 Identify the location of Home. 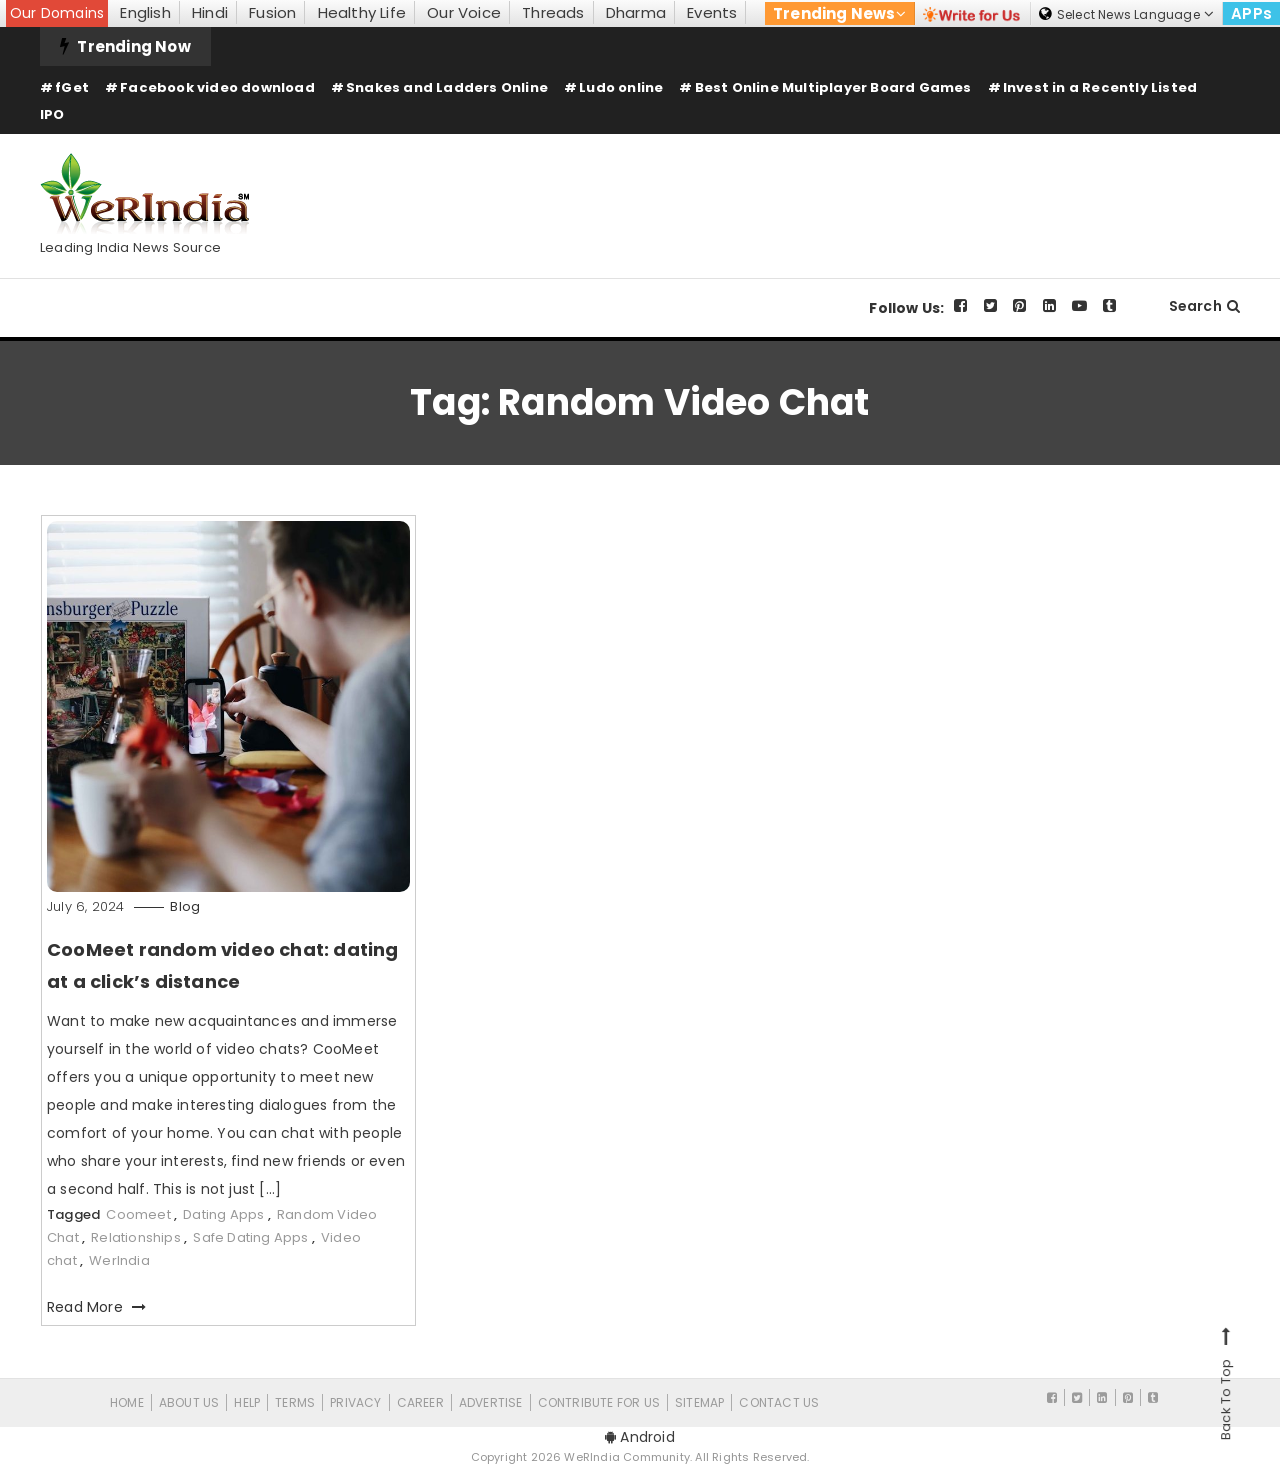
(127, 1402).